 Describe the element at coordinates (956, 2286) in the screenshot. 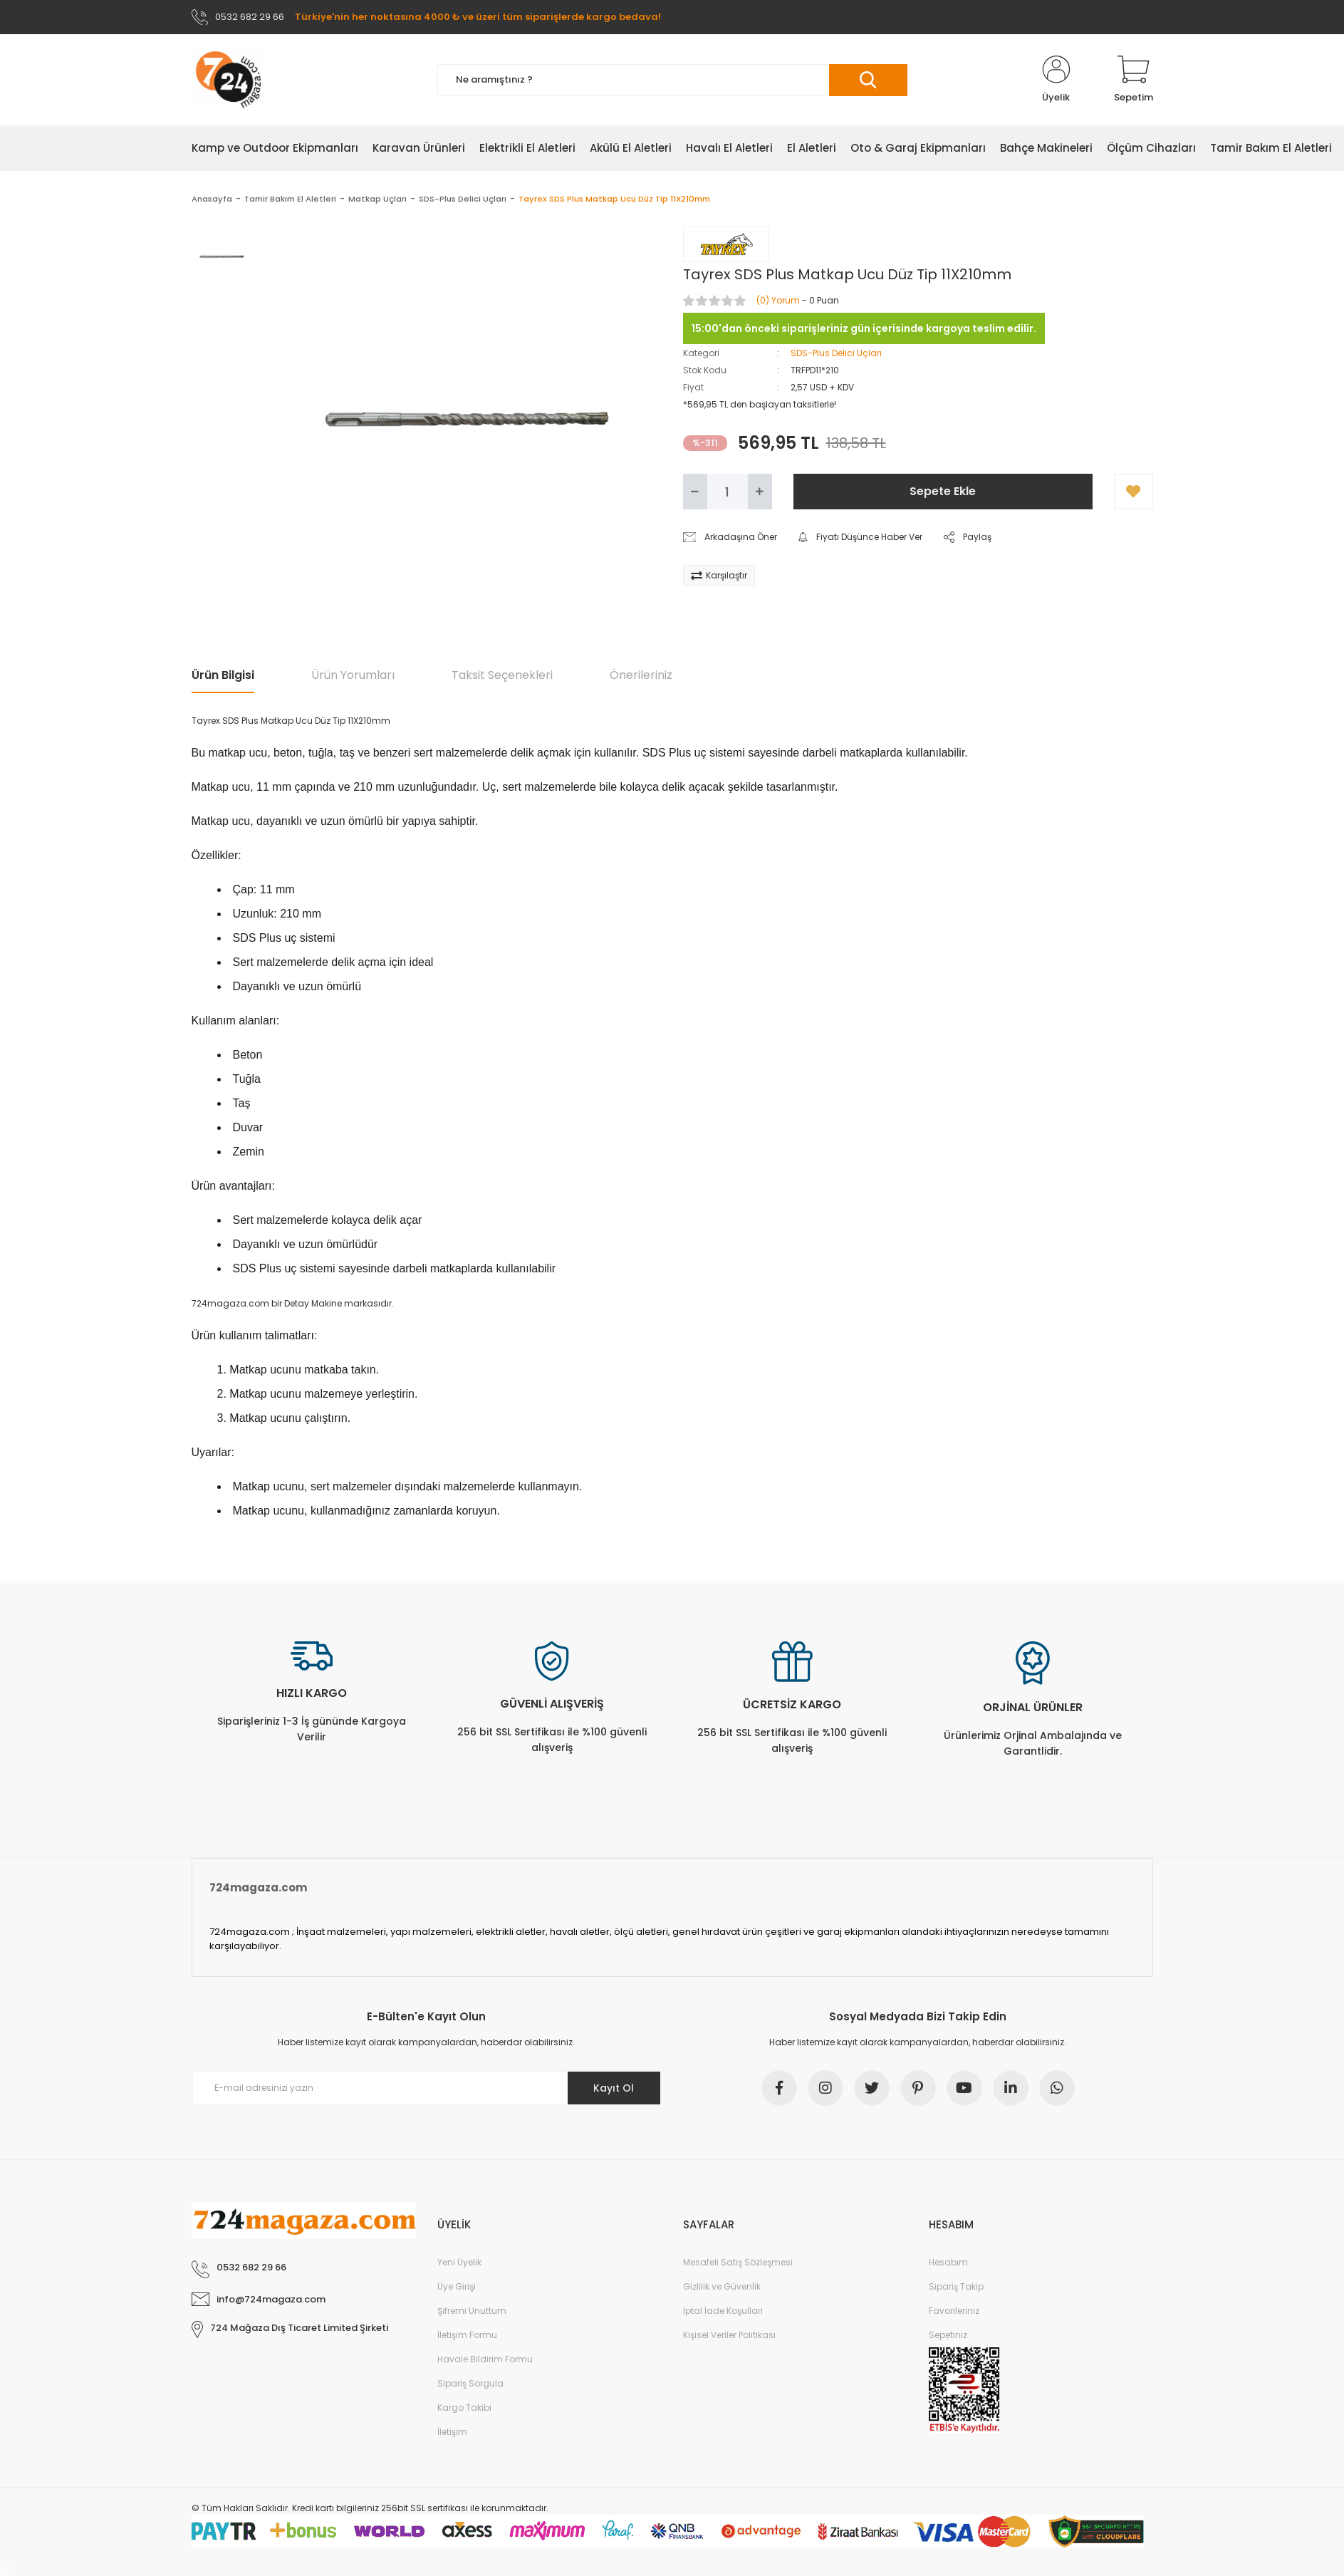

I see `Sipariş Takip` at that location.